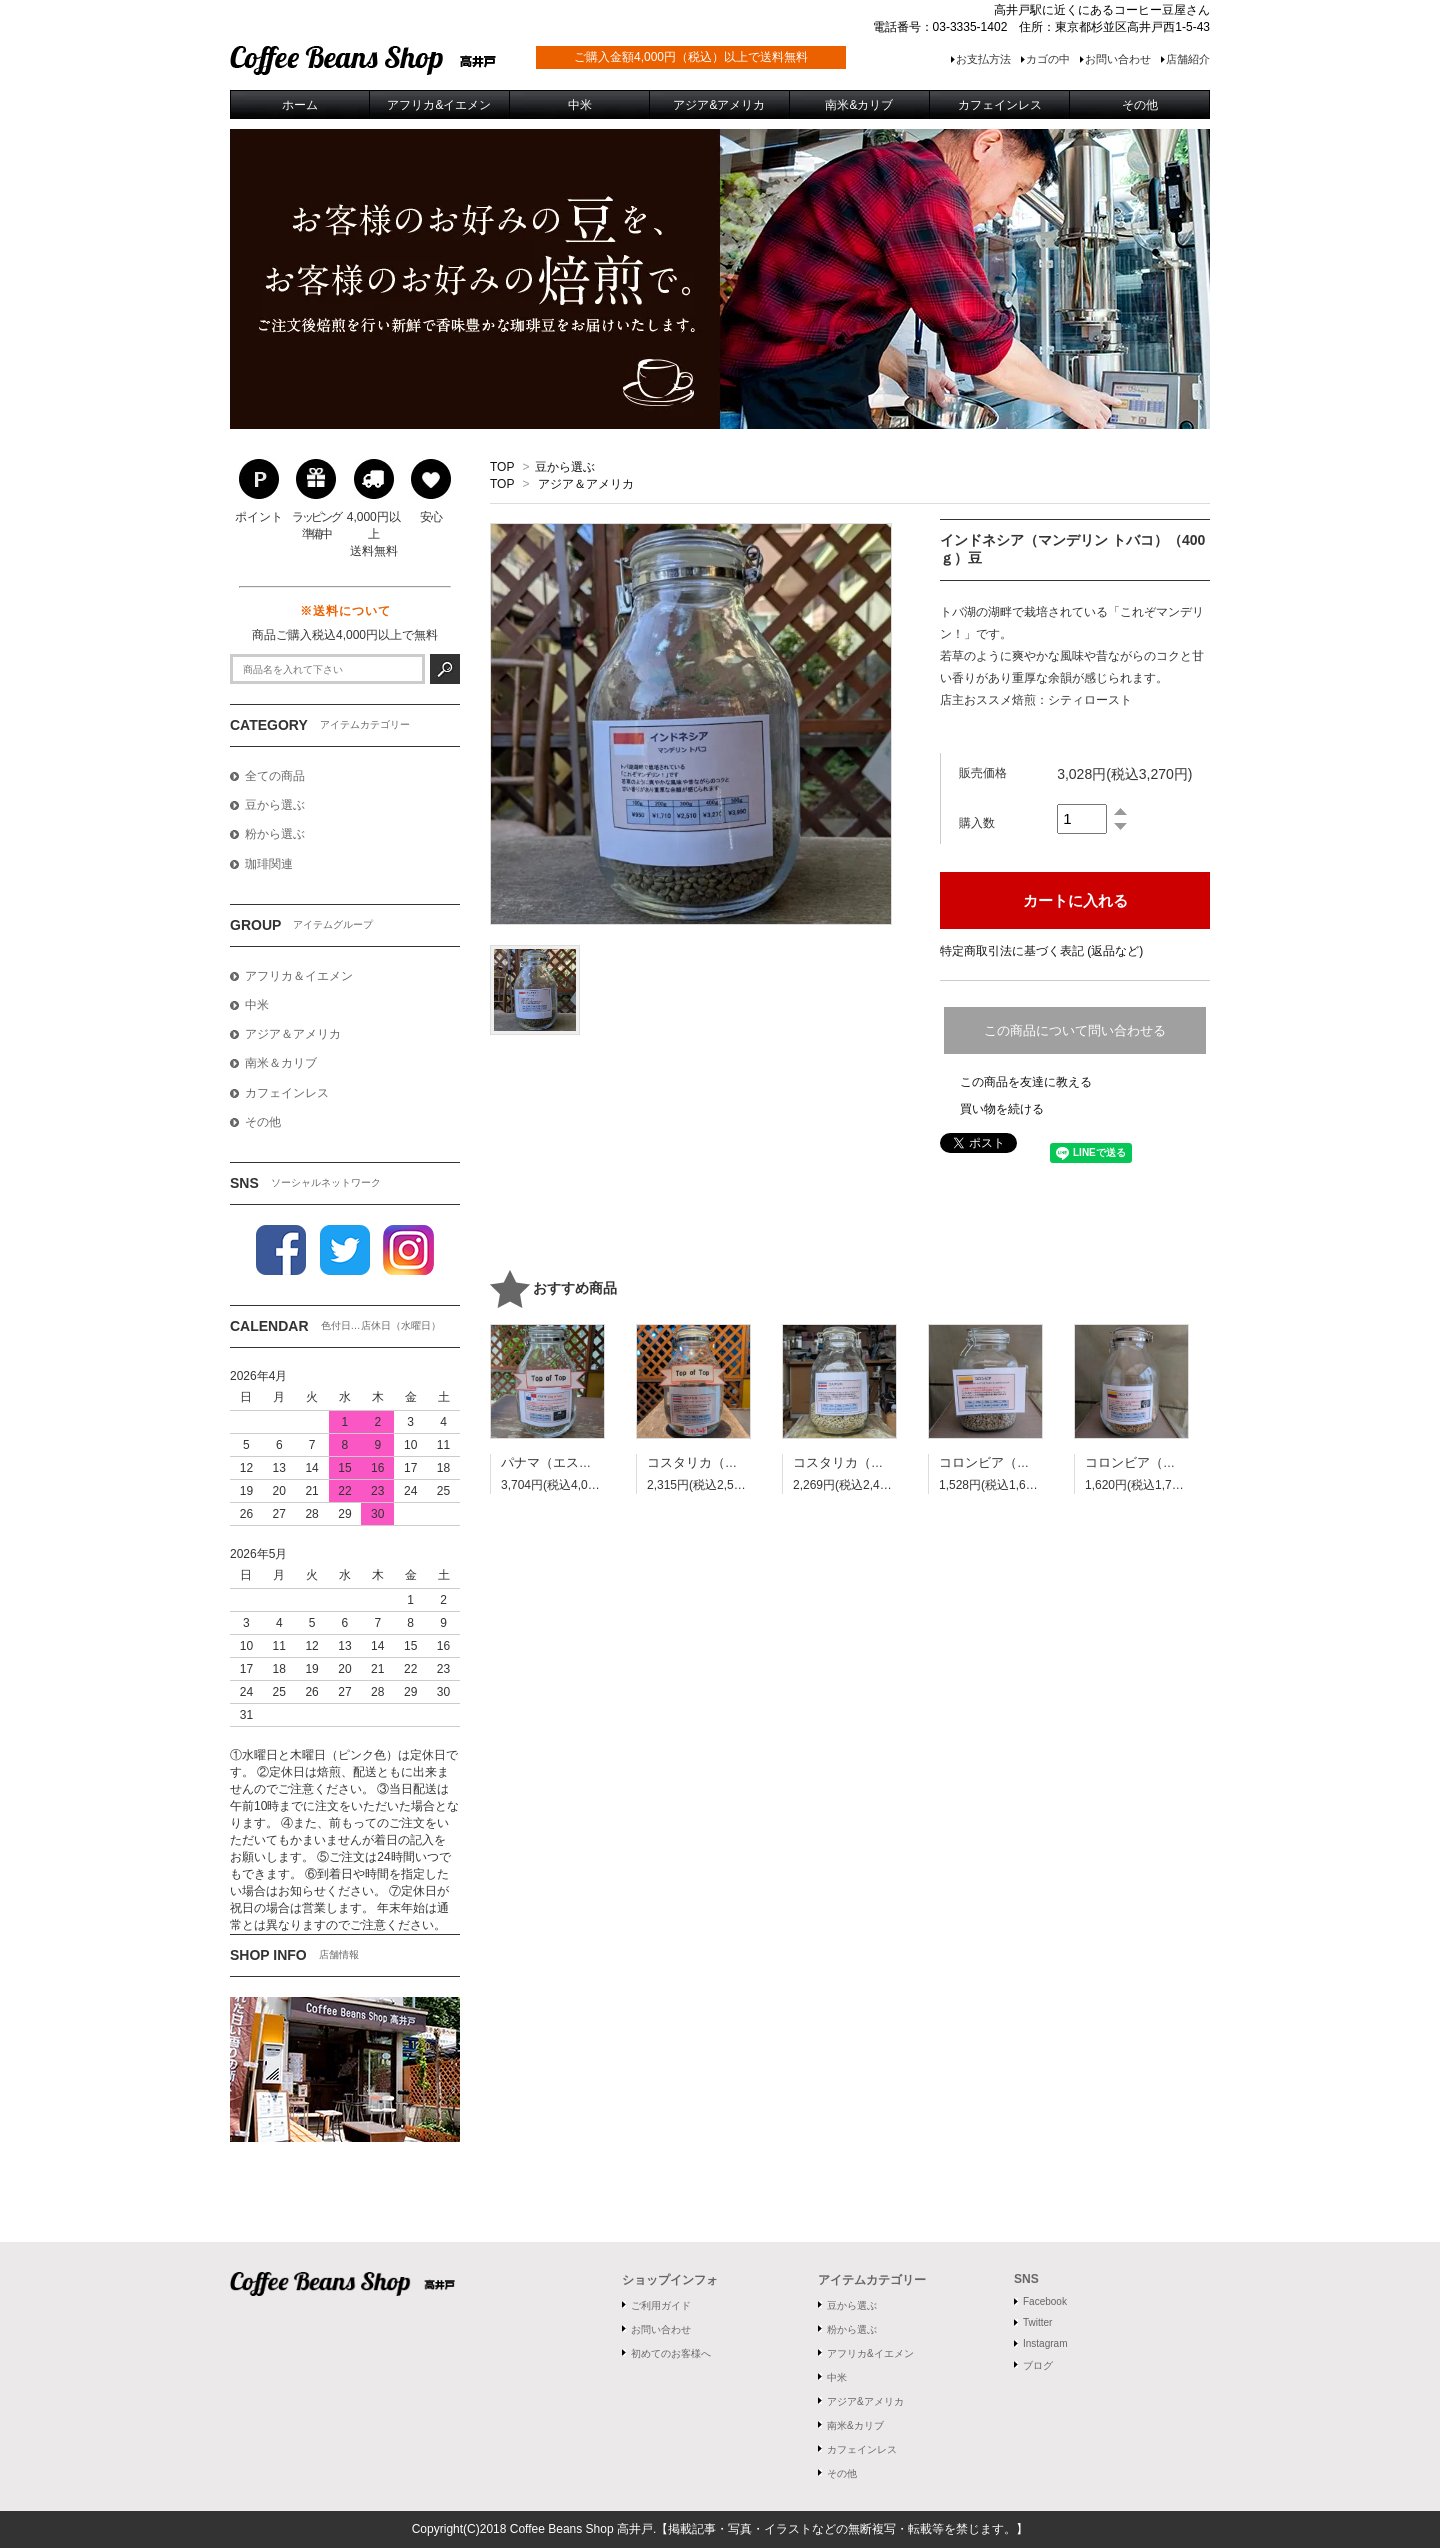  Describe the element at coordinates (870, 2353) in the screenshot. I see `アフリカ&イエメン` at that location.